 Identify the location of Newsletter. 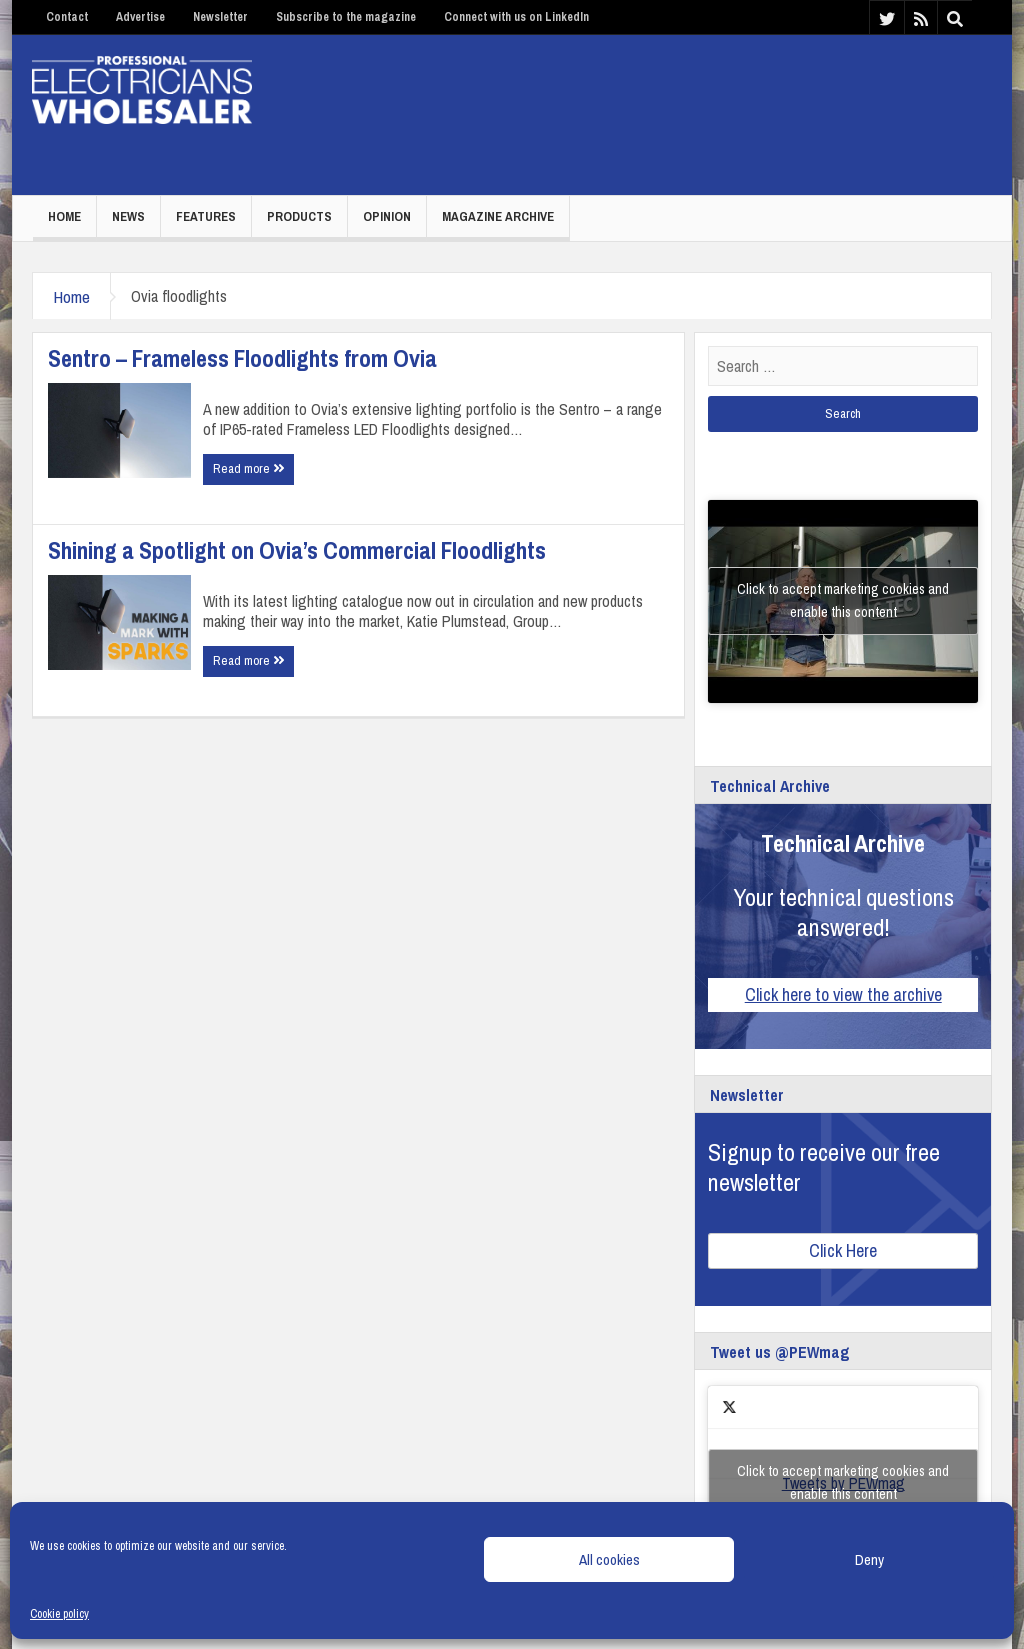
(220, 17).